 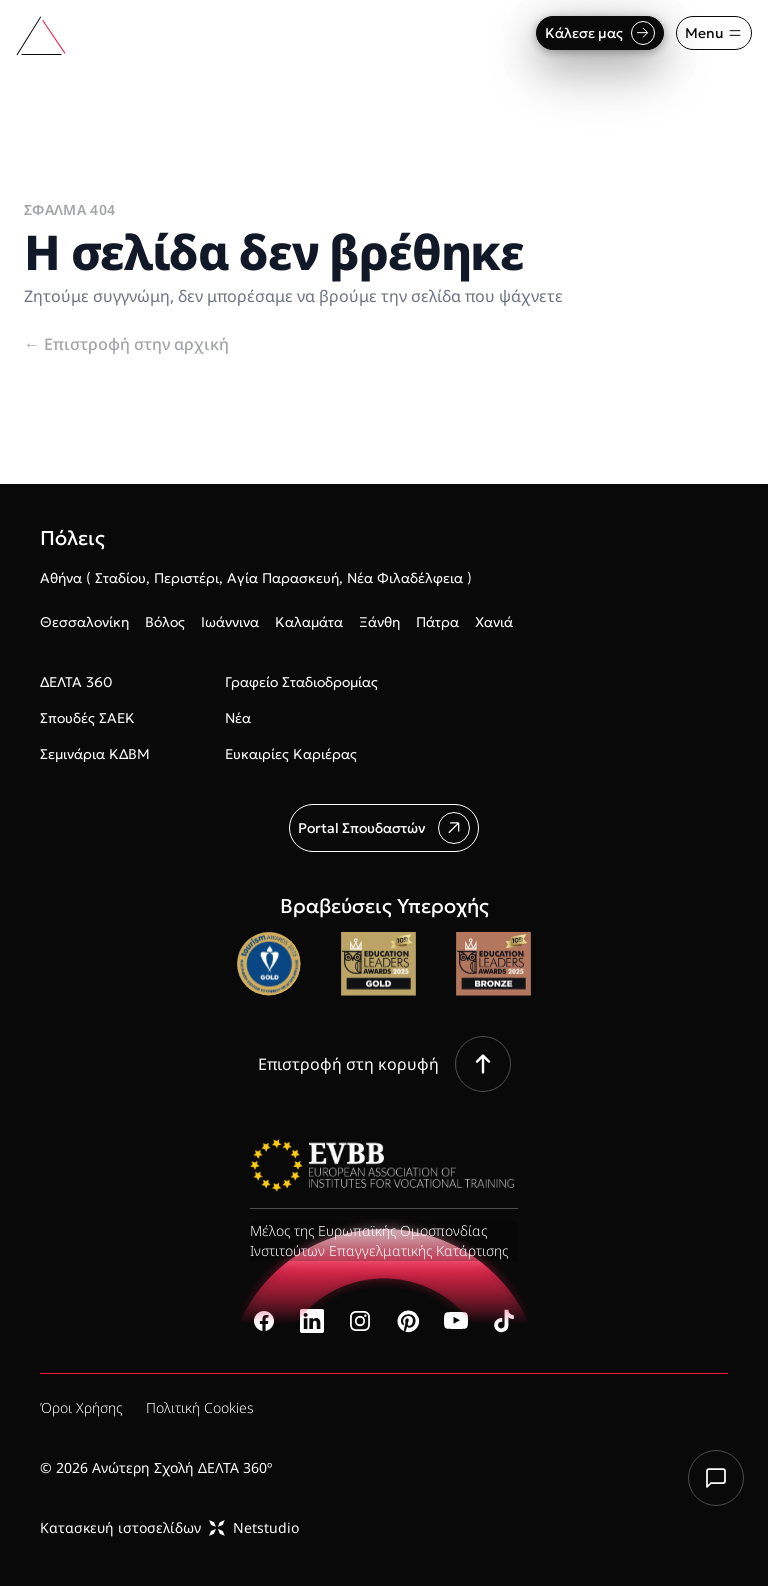 What do you see at coordinates (169, 1527) in the screenshot?
I see `Κατασκευή ιστοσελίδωνNetstudio` at bounding box center [169, 1527].